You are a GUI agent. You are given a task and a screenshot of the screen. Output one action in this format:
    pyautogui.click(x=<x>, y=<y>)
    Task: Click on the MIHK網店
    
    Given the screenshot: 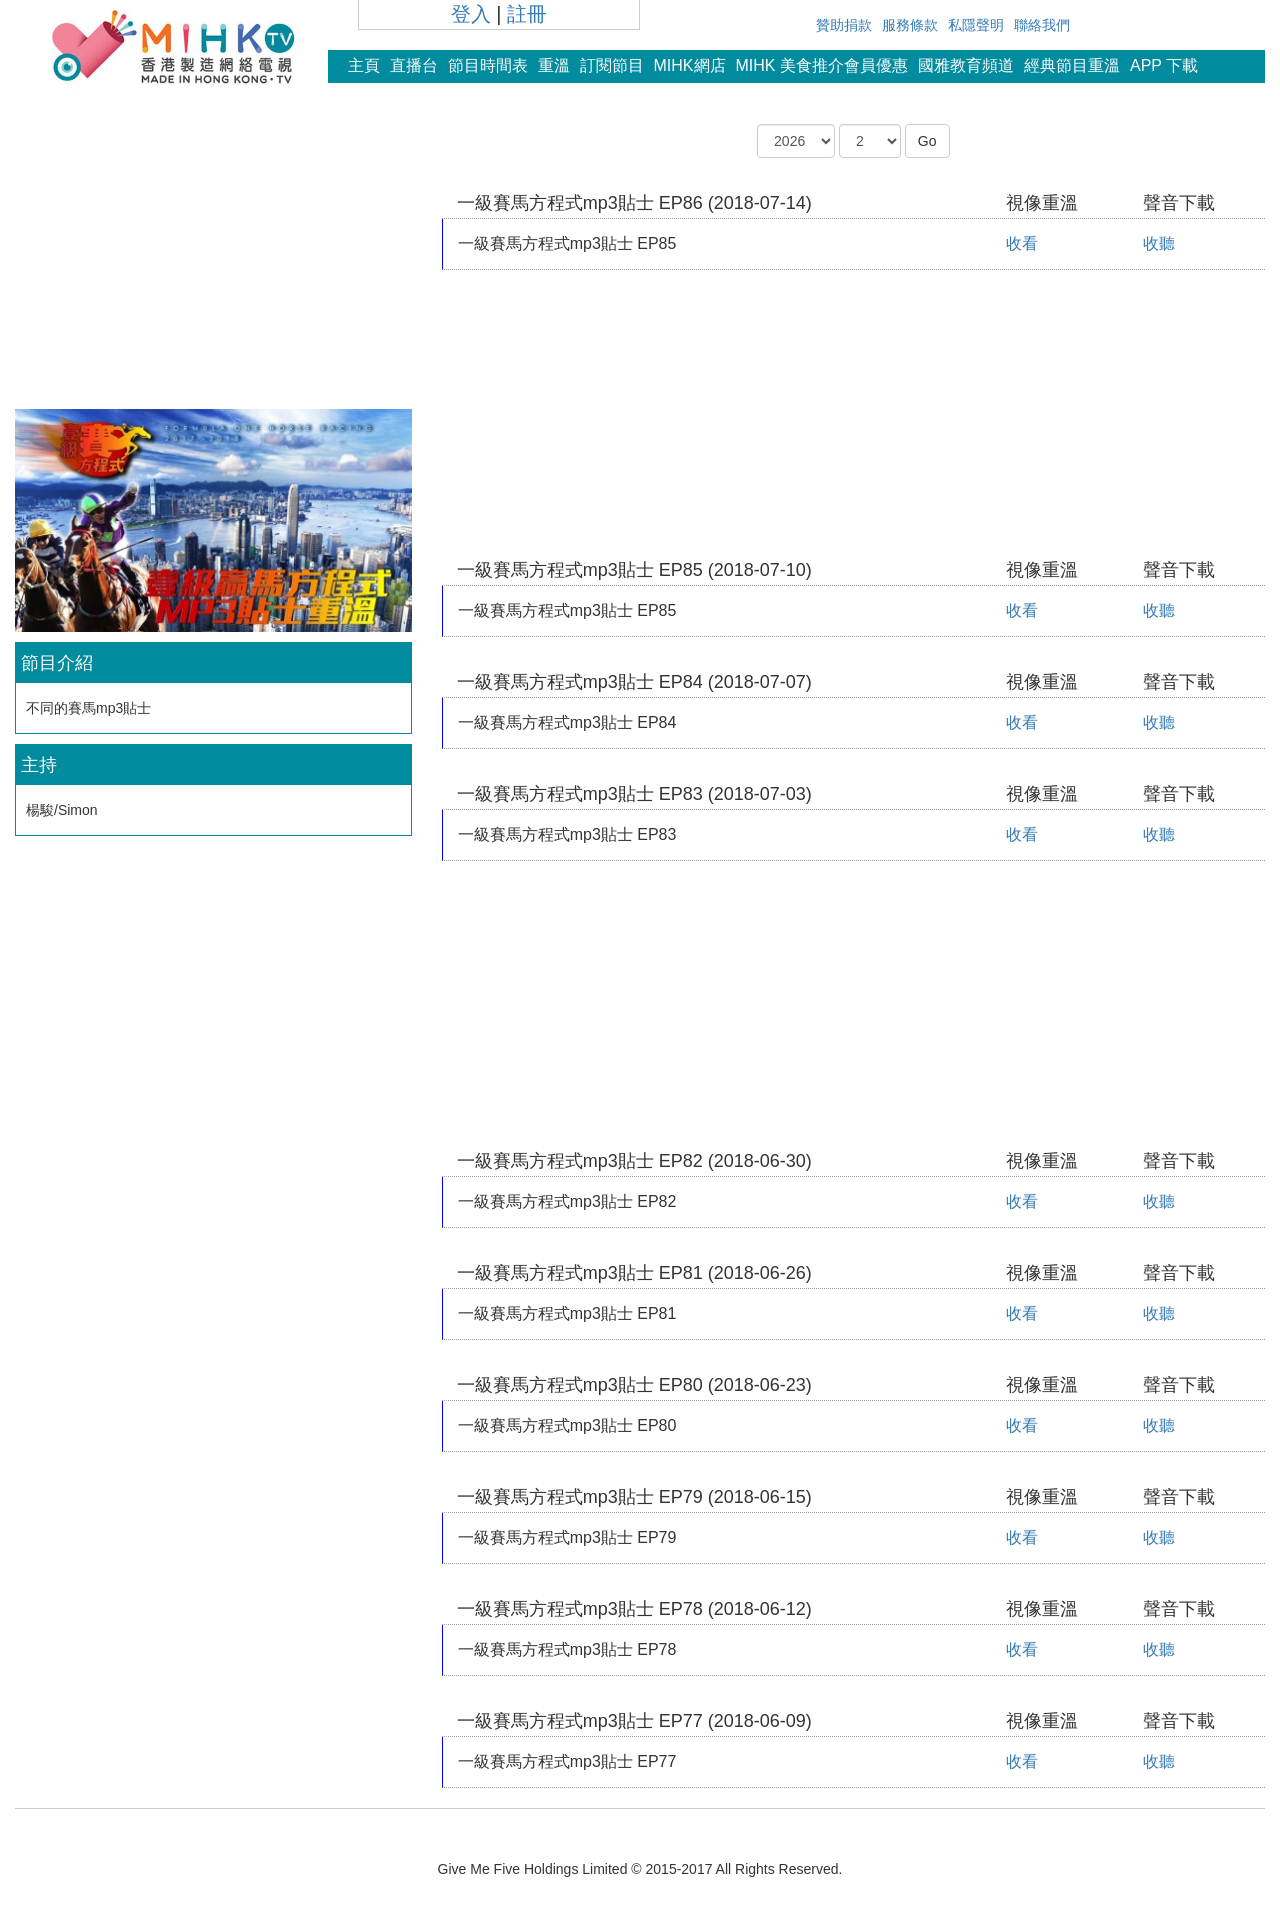 What is the action you would take?
    pyautogui.click(x=690, y=65)
    